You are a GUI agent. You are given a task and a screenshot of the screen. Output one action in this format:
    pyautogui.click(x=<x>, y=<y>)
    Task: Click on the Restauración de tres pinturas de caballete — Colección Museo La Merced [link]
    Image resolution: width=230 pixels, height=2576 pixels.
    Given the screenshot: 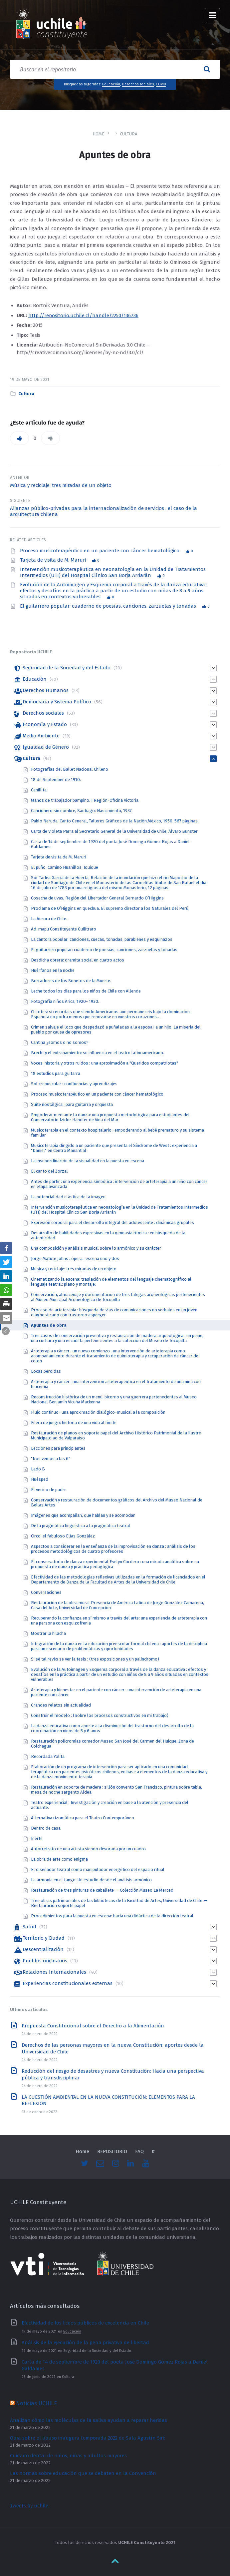 What is the action you would take?
    pyautogui.click(x=102, y=1890)
    